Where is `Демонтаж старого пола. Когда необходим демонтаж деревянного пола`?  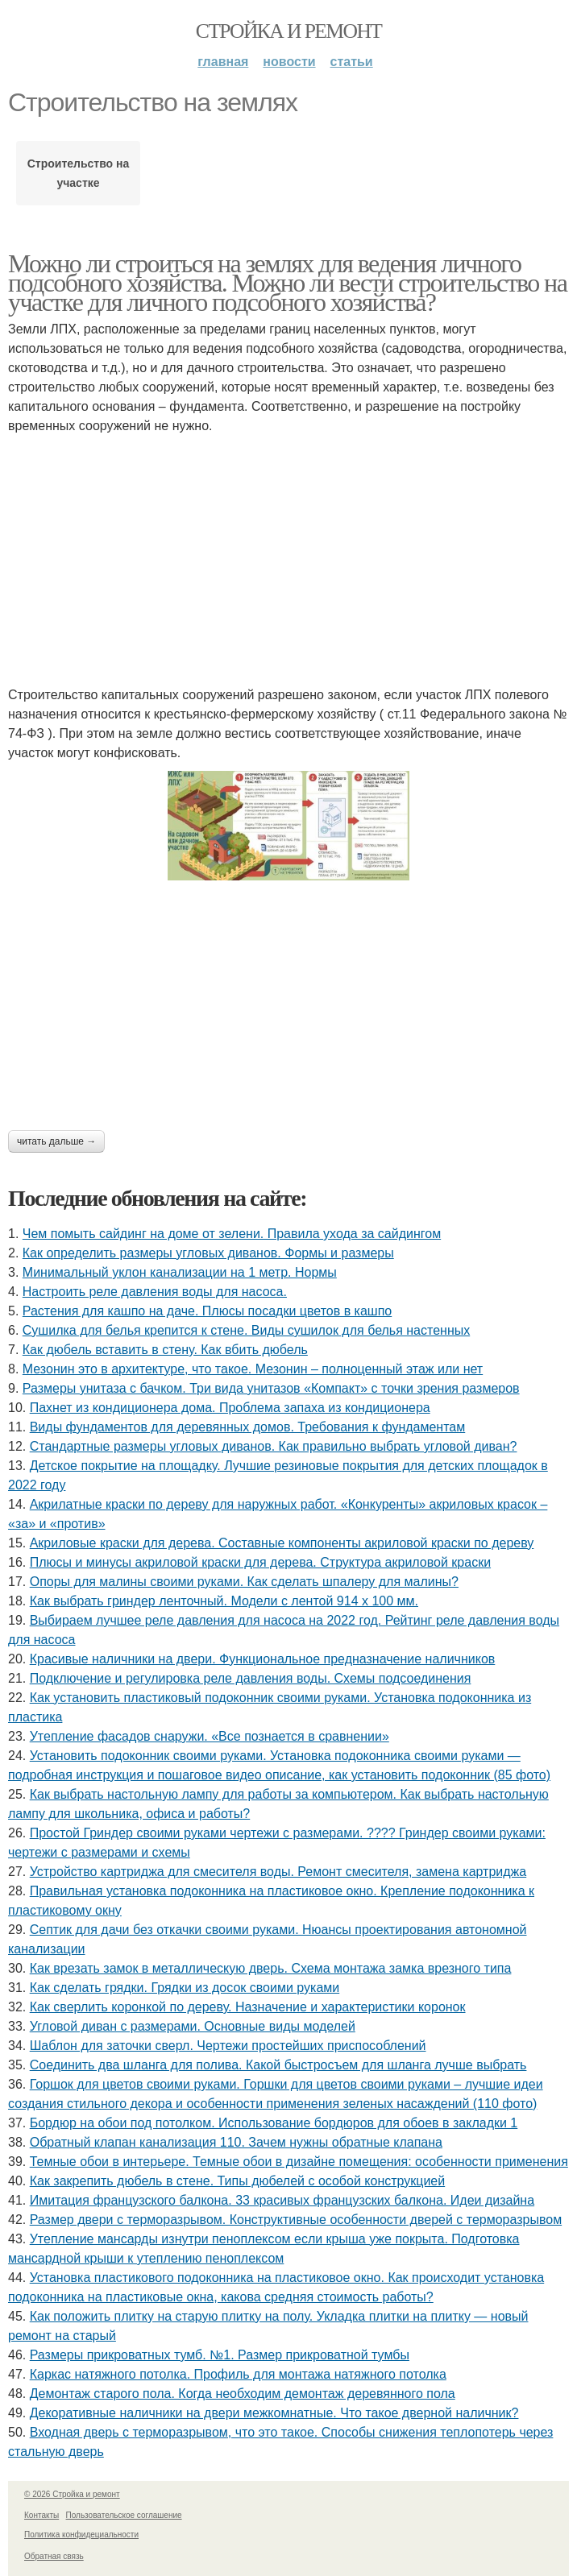 Демонтаж старого пола. Когда необходим демонтаж деревянного пола is located at coordinates (242, 2393).